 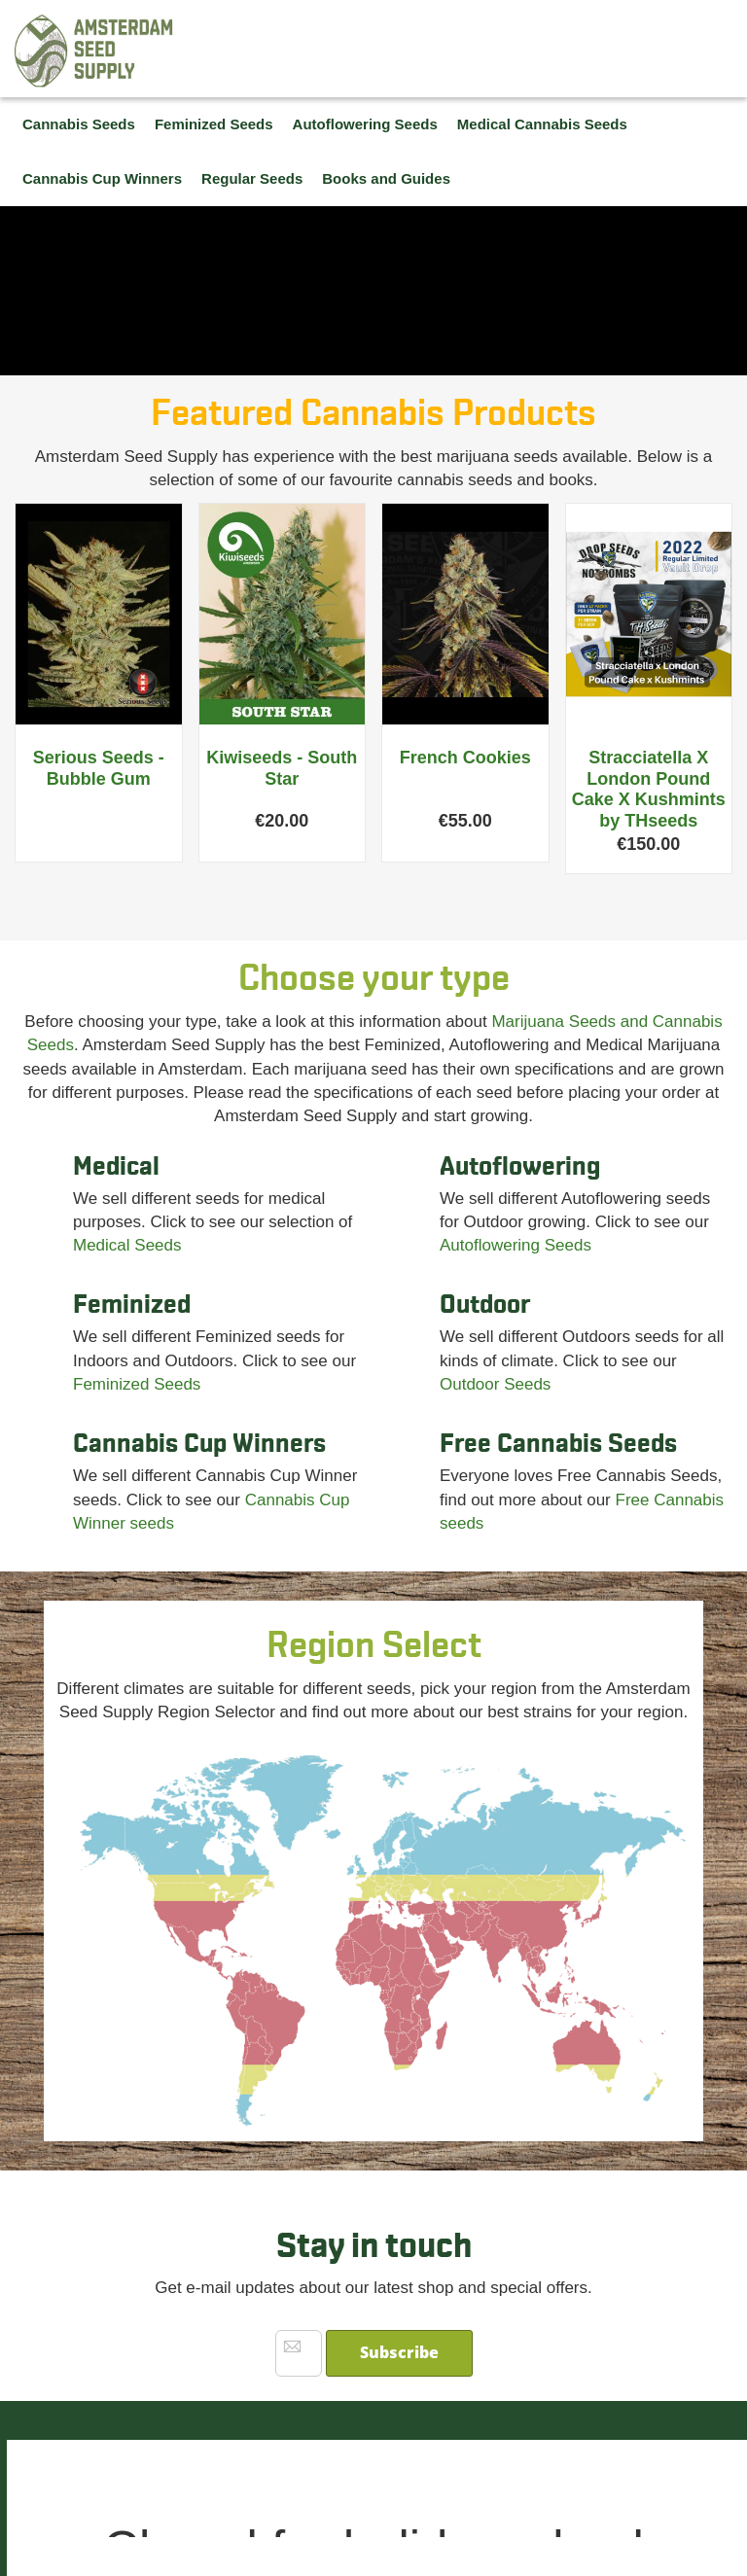 What do you see at coordinates (649, 789) in the screenshot?
I see `Stracciatella X London Pound Cake X Kushmints by THseeds` at bounding box center [649, 789].